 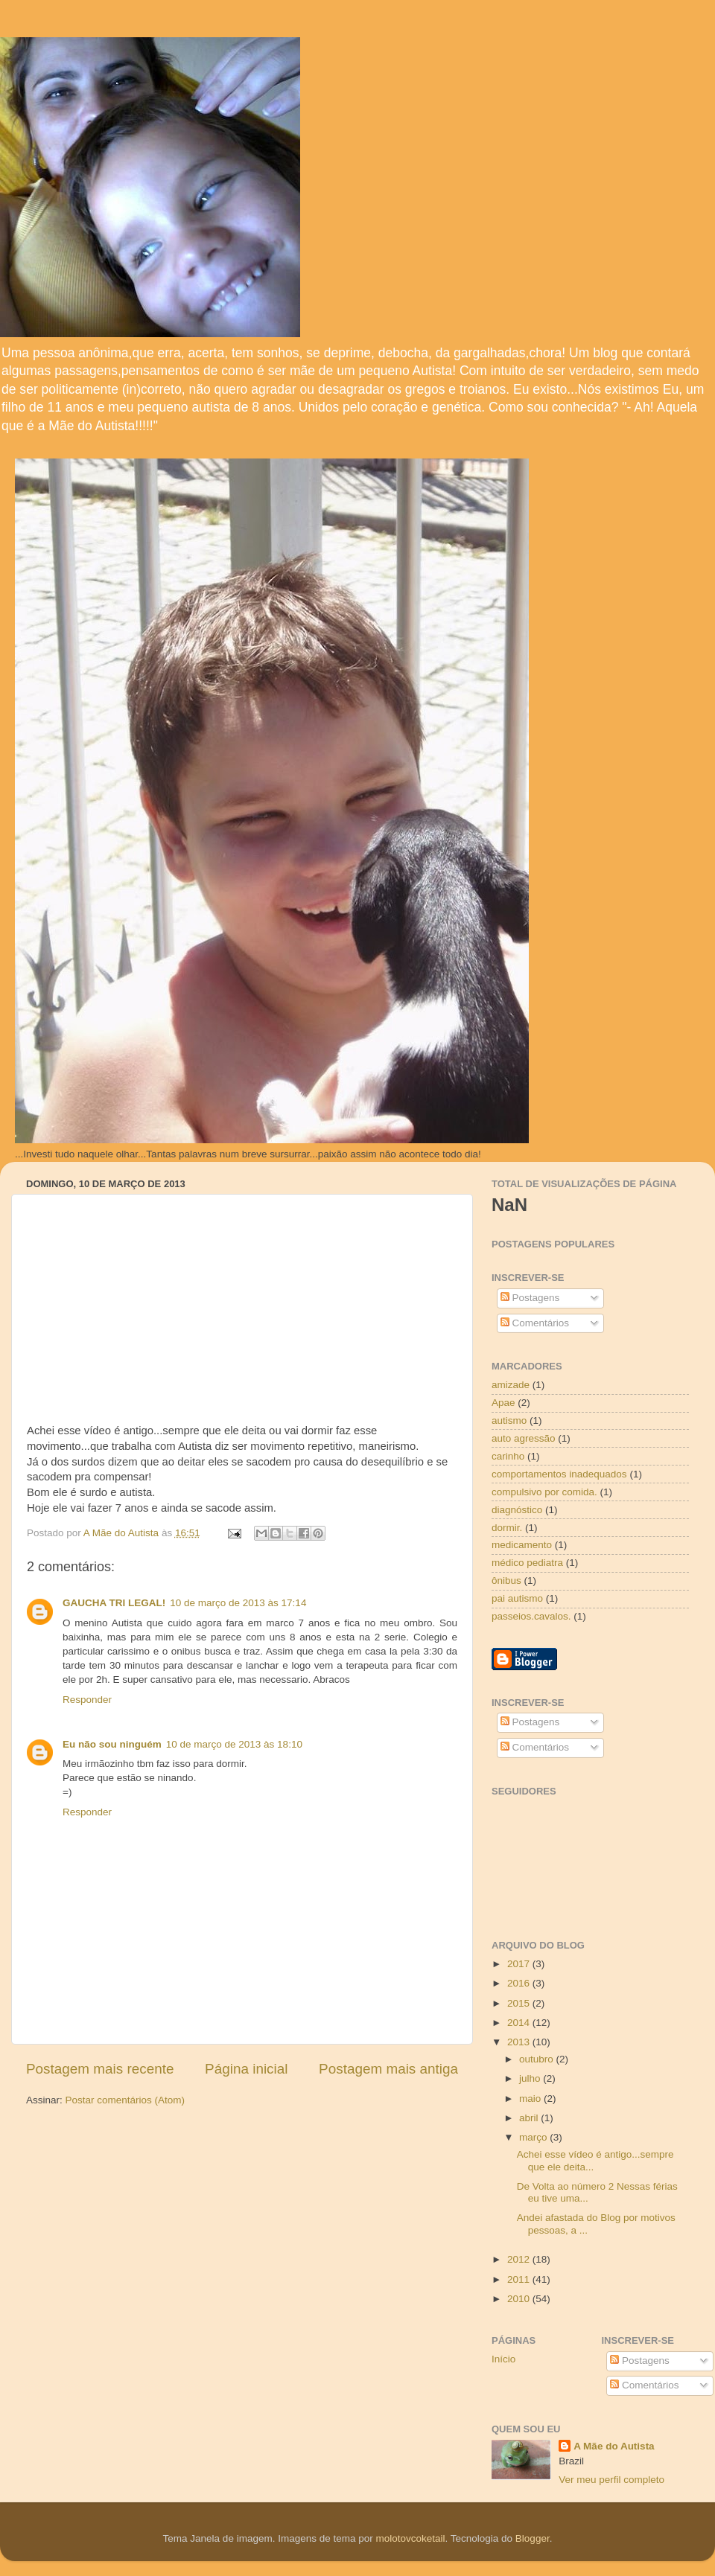 What do you see at coordinates (112, 1744) in the screenshot?
I see `Eu não sou ninguém` at bounding box center [112, 1744].